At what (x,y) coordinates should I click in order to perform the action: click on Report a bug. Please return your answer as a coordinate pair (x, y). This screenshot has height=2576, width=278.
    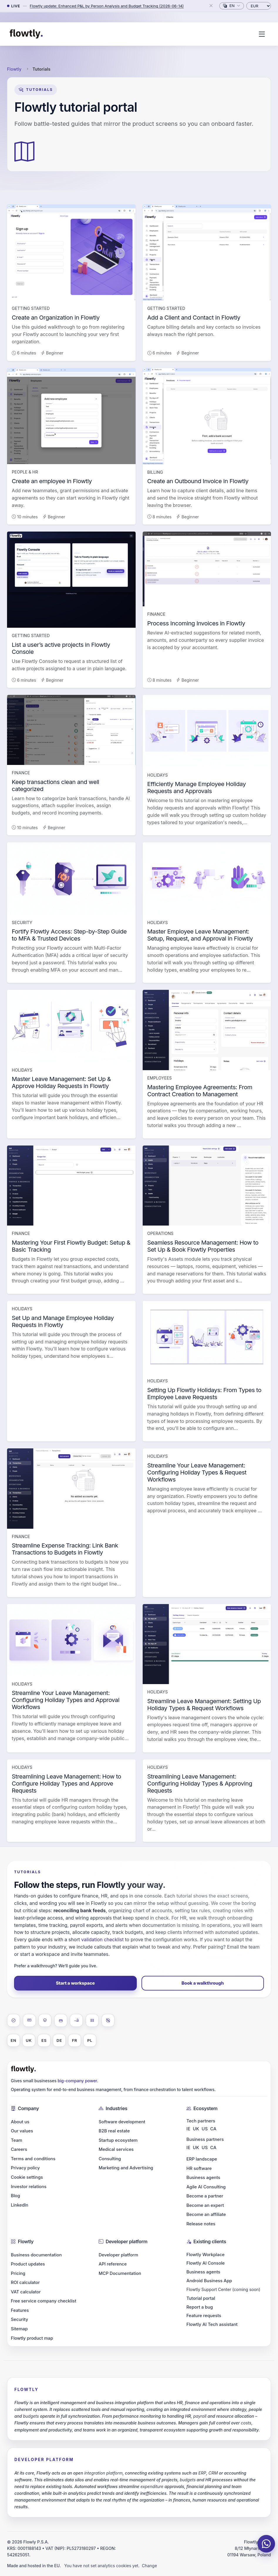
    Looking at the image, I should click on (199, 2307).